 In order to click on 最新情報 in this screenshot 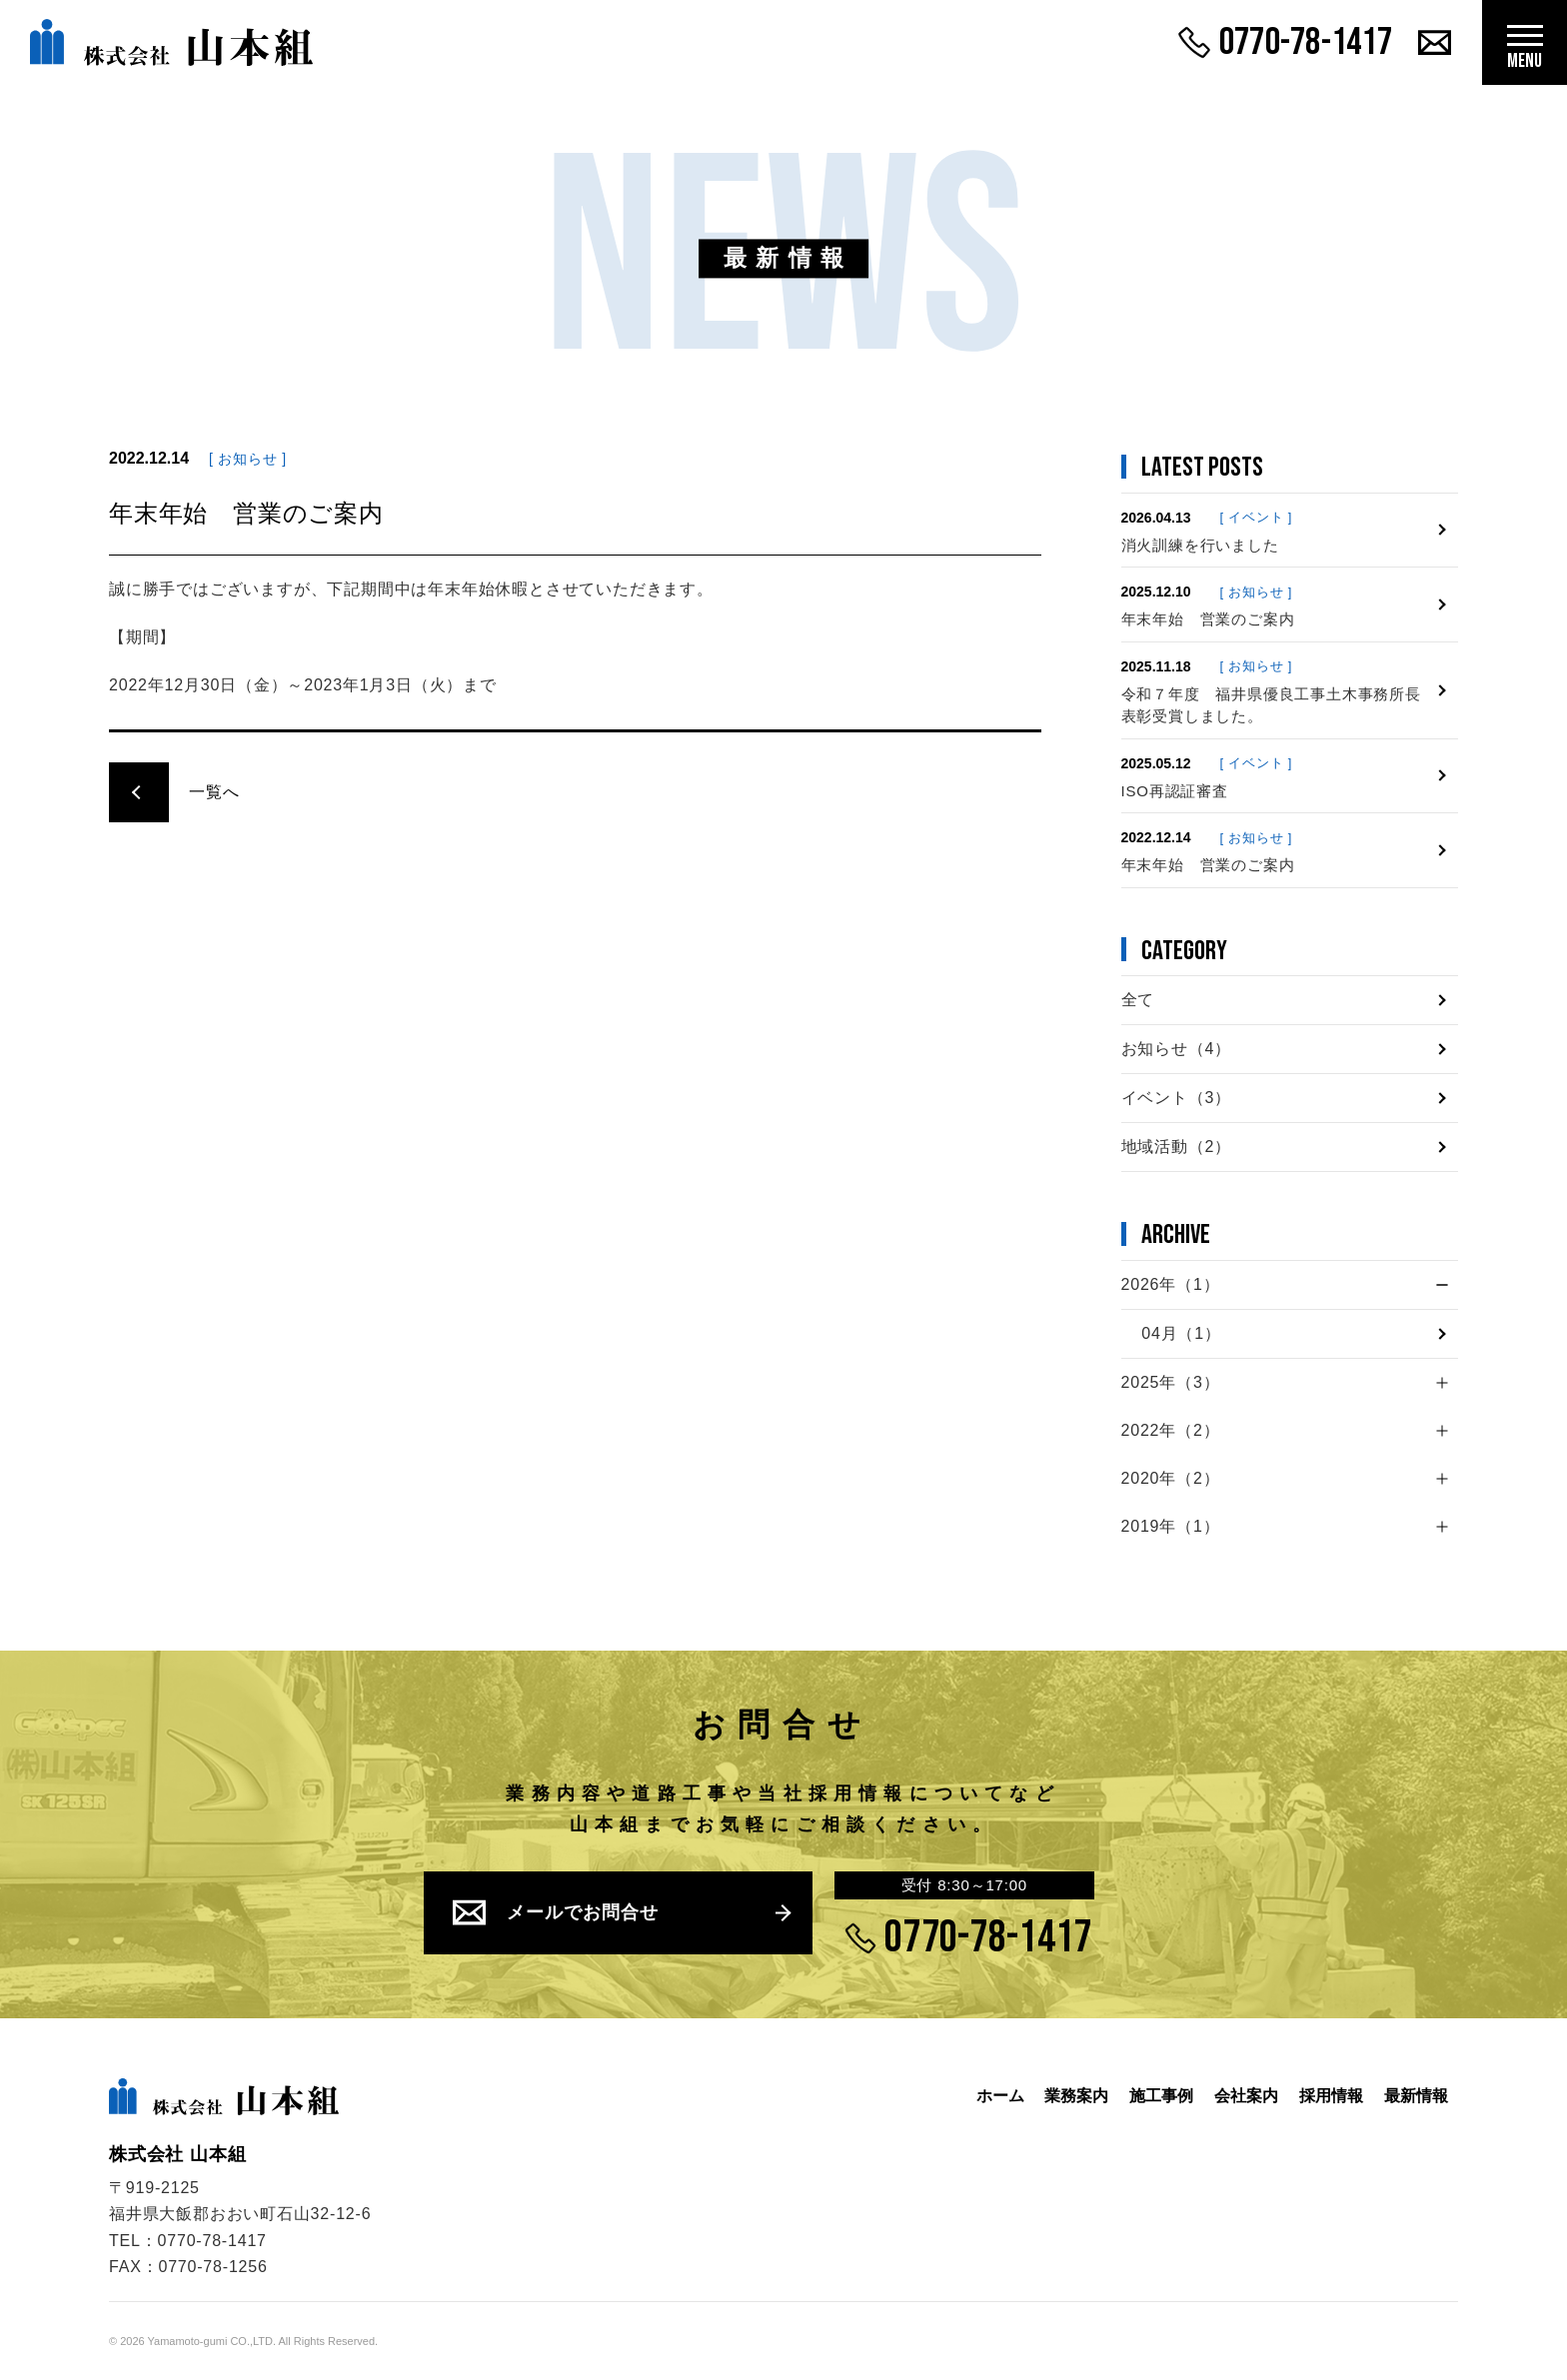, I will do `click(1414, 2095)`.